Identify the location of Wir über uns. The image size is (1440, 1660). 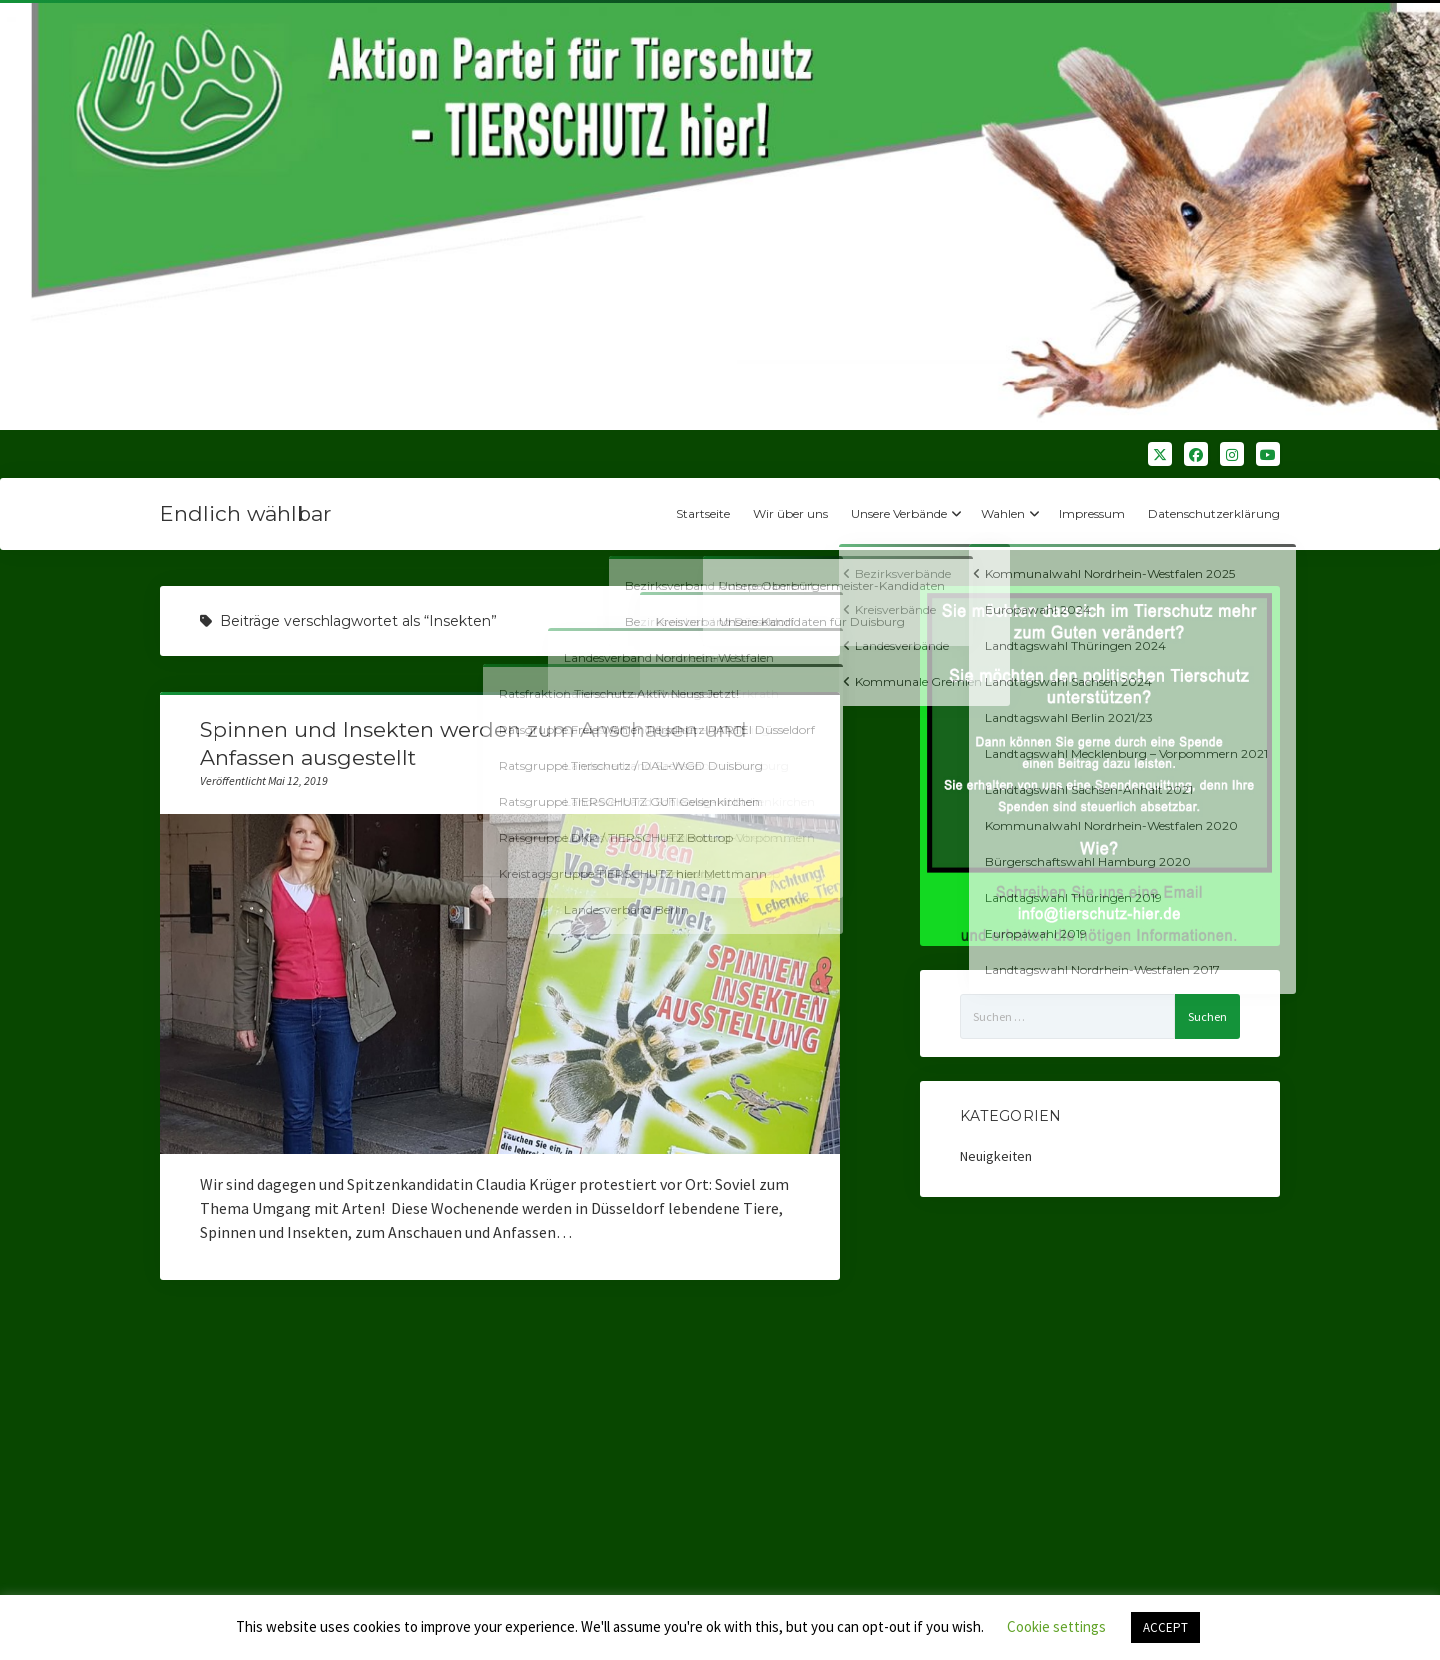
(790, 513).